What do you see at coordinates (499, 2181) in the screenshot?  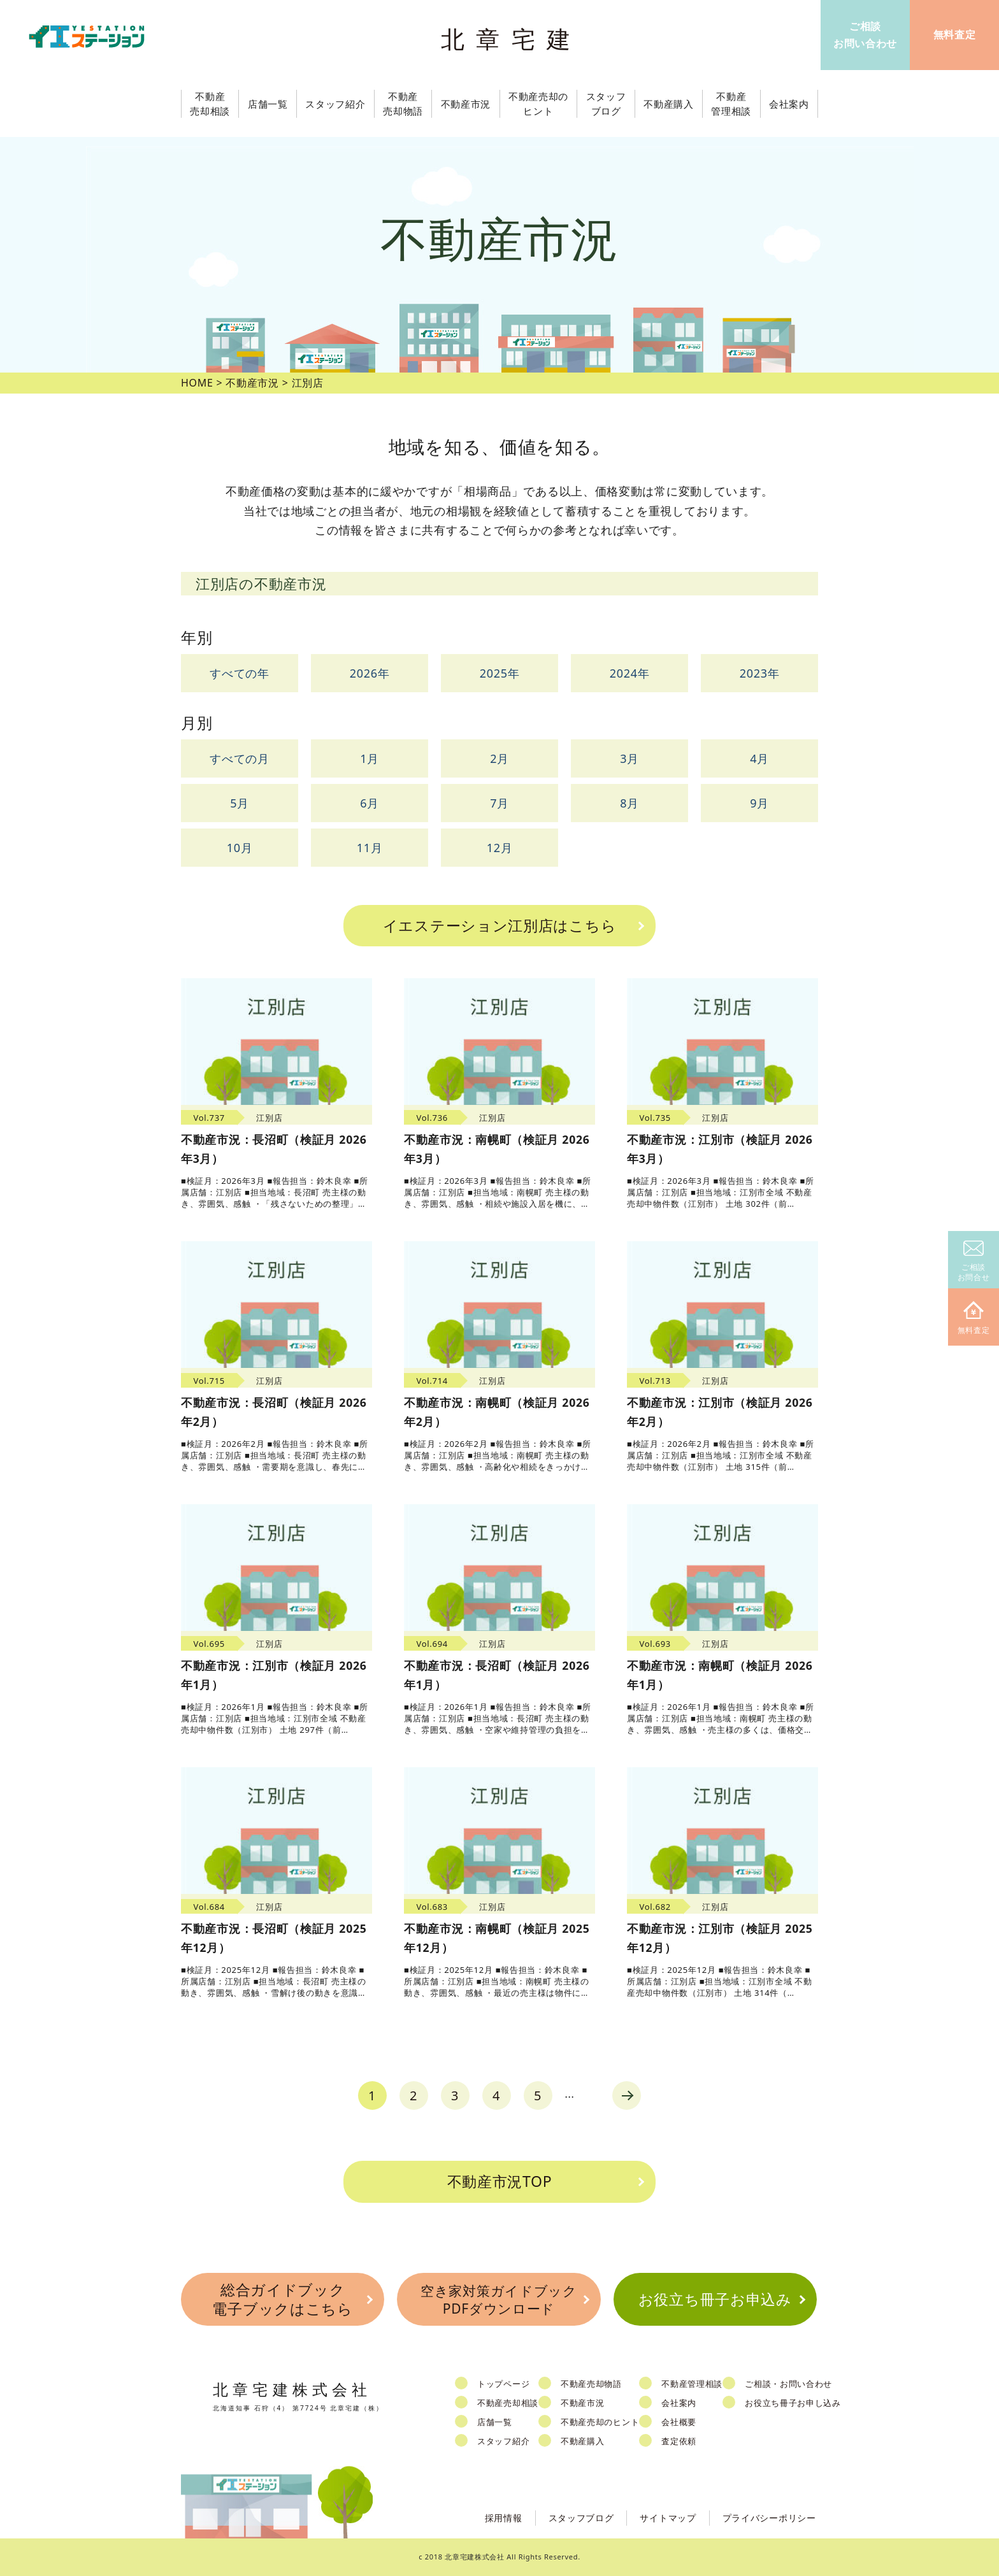 I see `不動産市況TOP` at bounding box center [499, 2181].